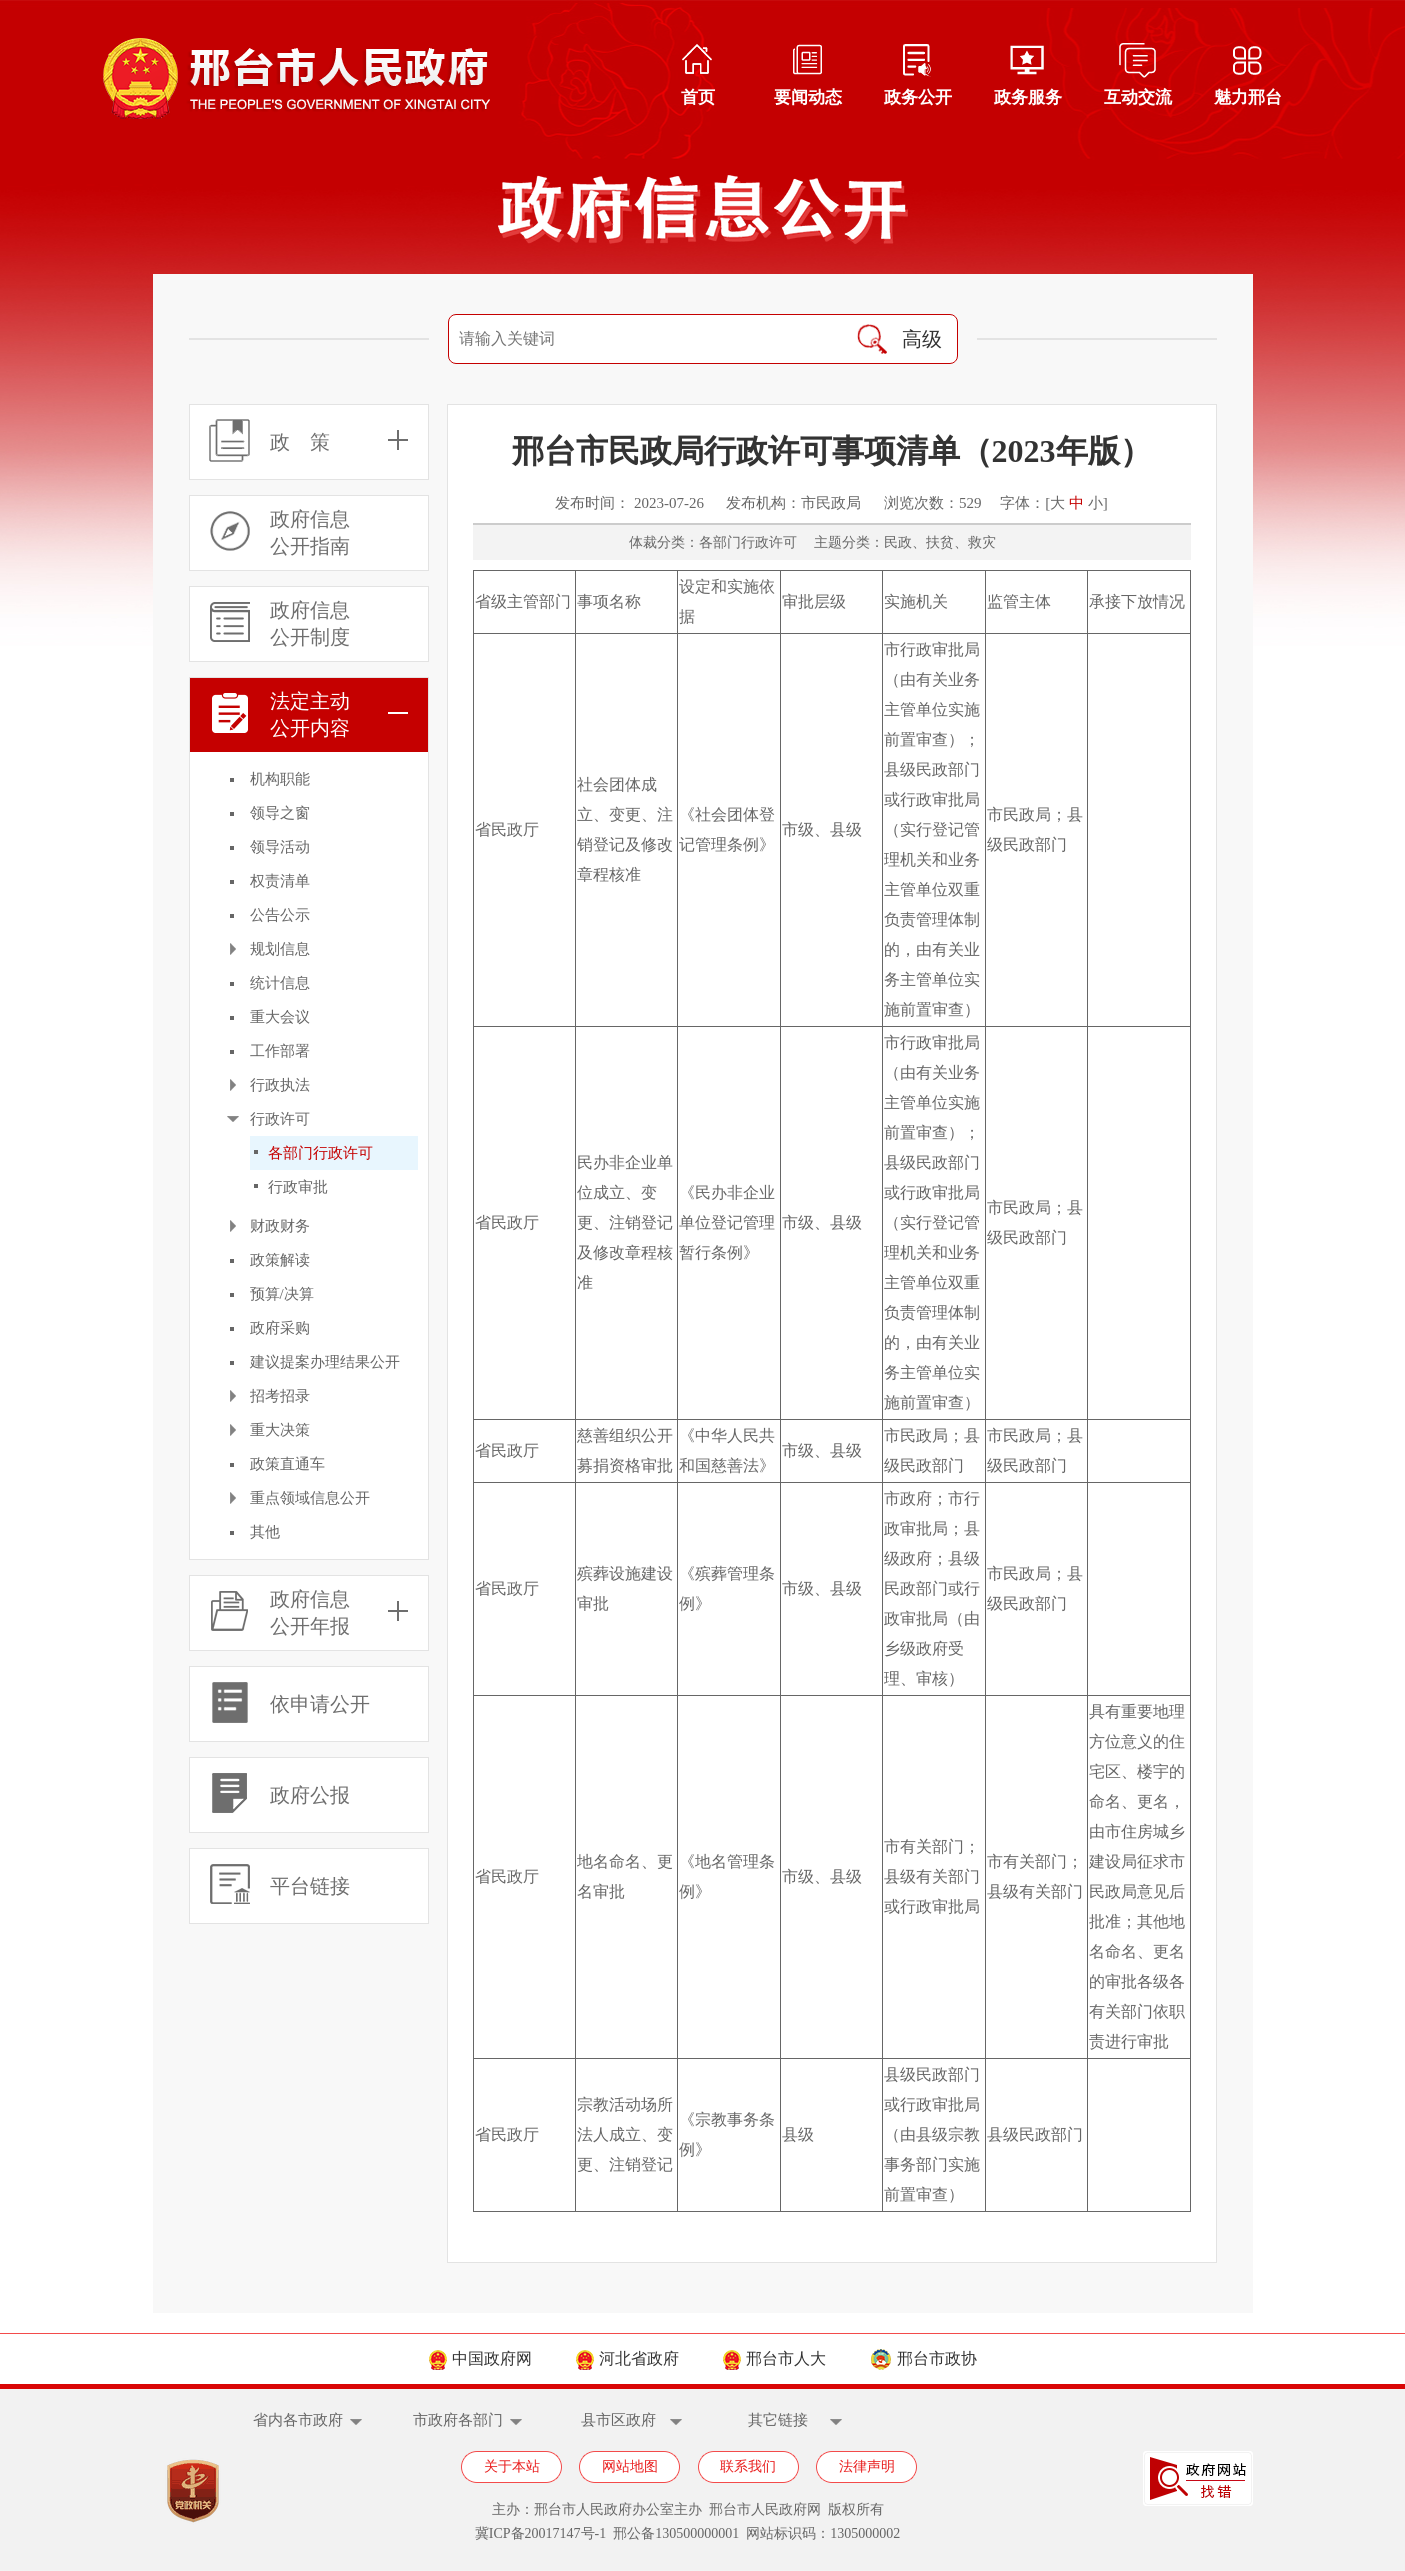 This screenshot has height=2571, width=1405. What do you see at coordinates (280, 1017) in the screenshot?
I see `重大会议` at bounding box center [280, 1017].